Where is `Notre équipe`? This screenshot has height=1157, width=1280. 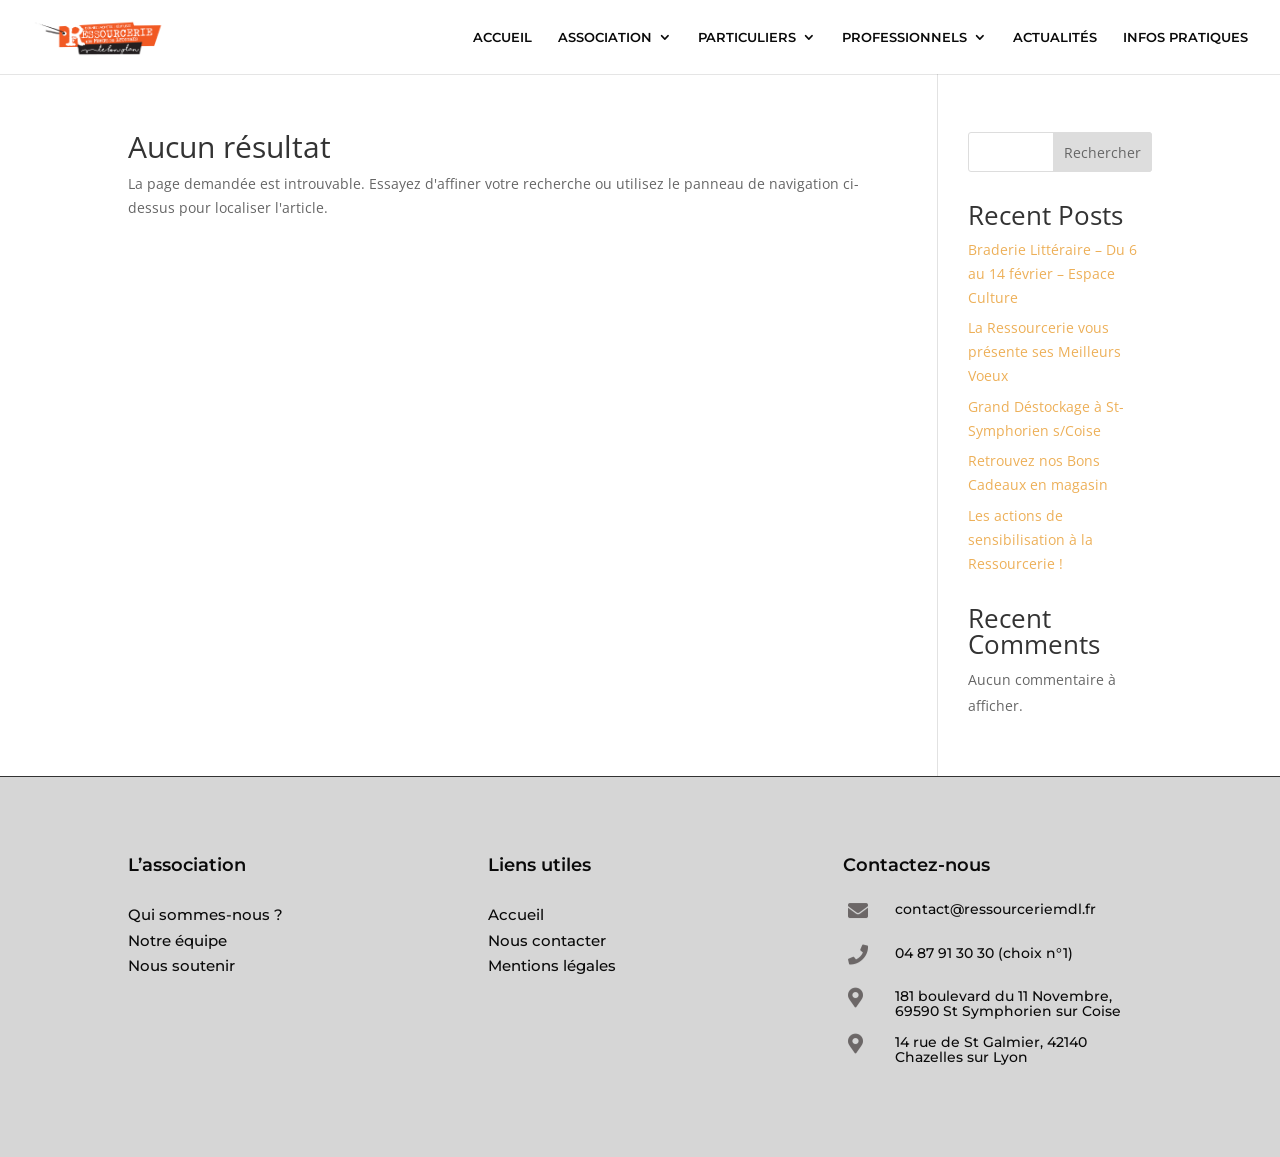 Notre équipe is located at coordinates (177, 940).